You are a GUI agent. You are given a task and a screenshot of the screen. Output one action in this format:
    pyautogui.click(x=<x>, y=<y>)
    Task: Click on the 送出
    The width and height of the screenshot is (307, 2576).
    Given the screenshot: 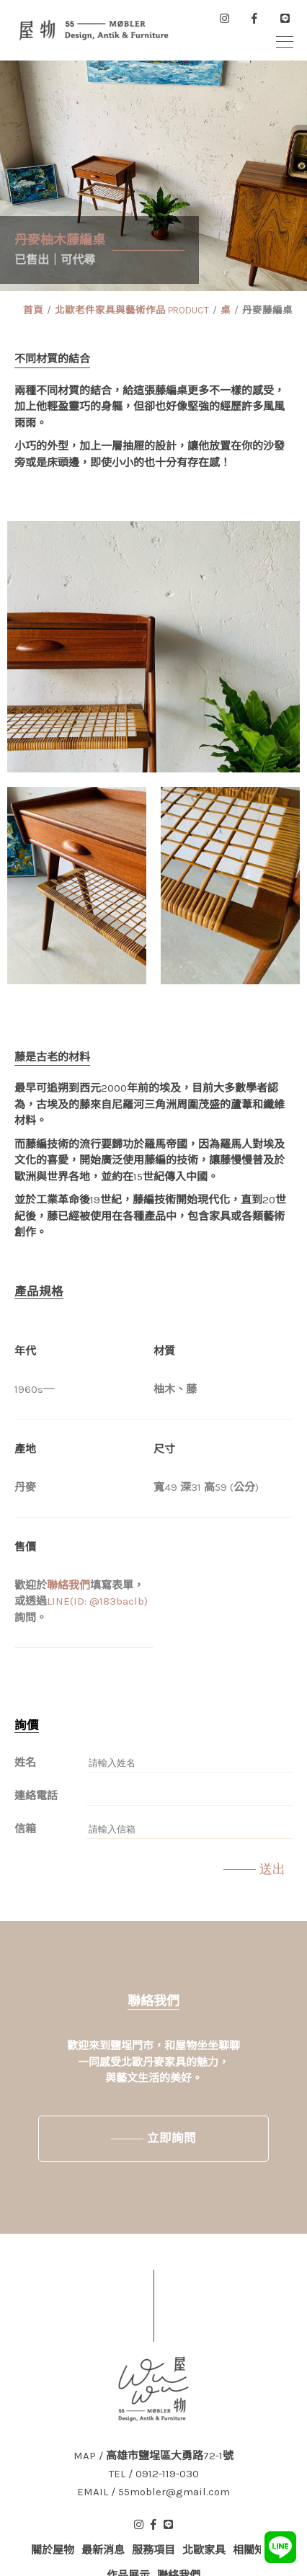 What is the action you would take?
    pyautogui.click(x=272, y=1869)
    